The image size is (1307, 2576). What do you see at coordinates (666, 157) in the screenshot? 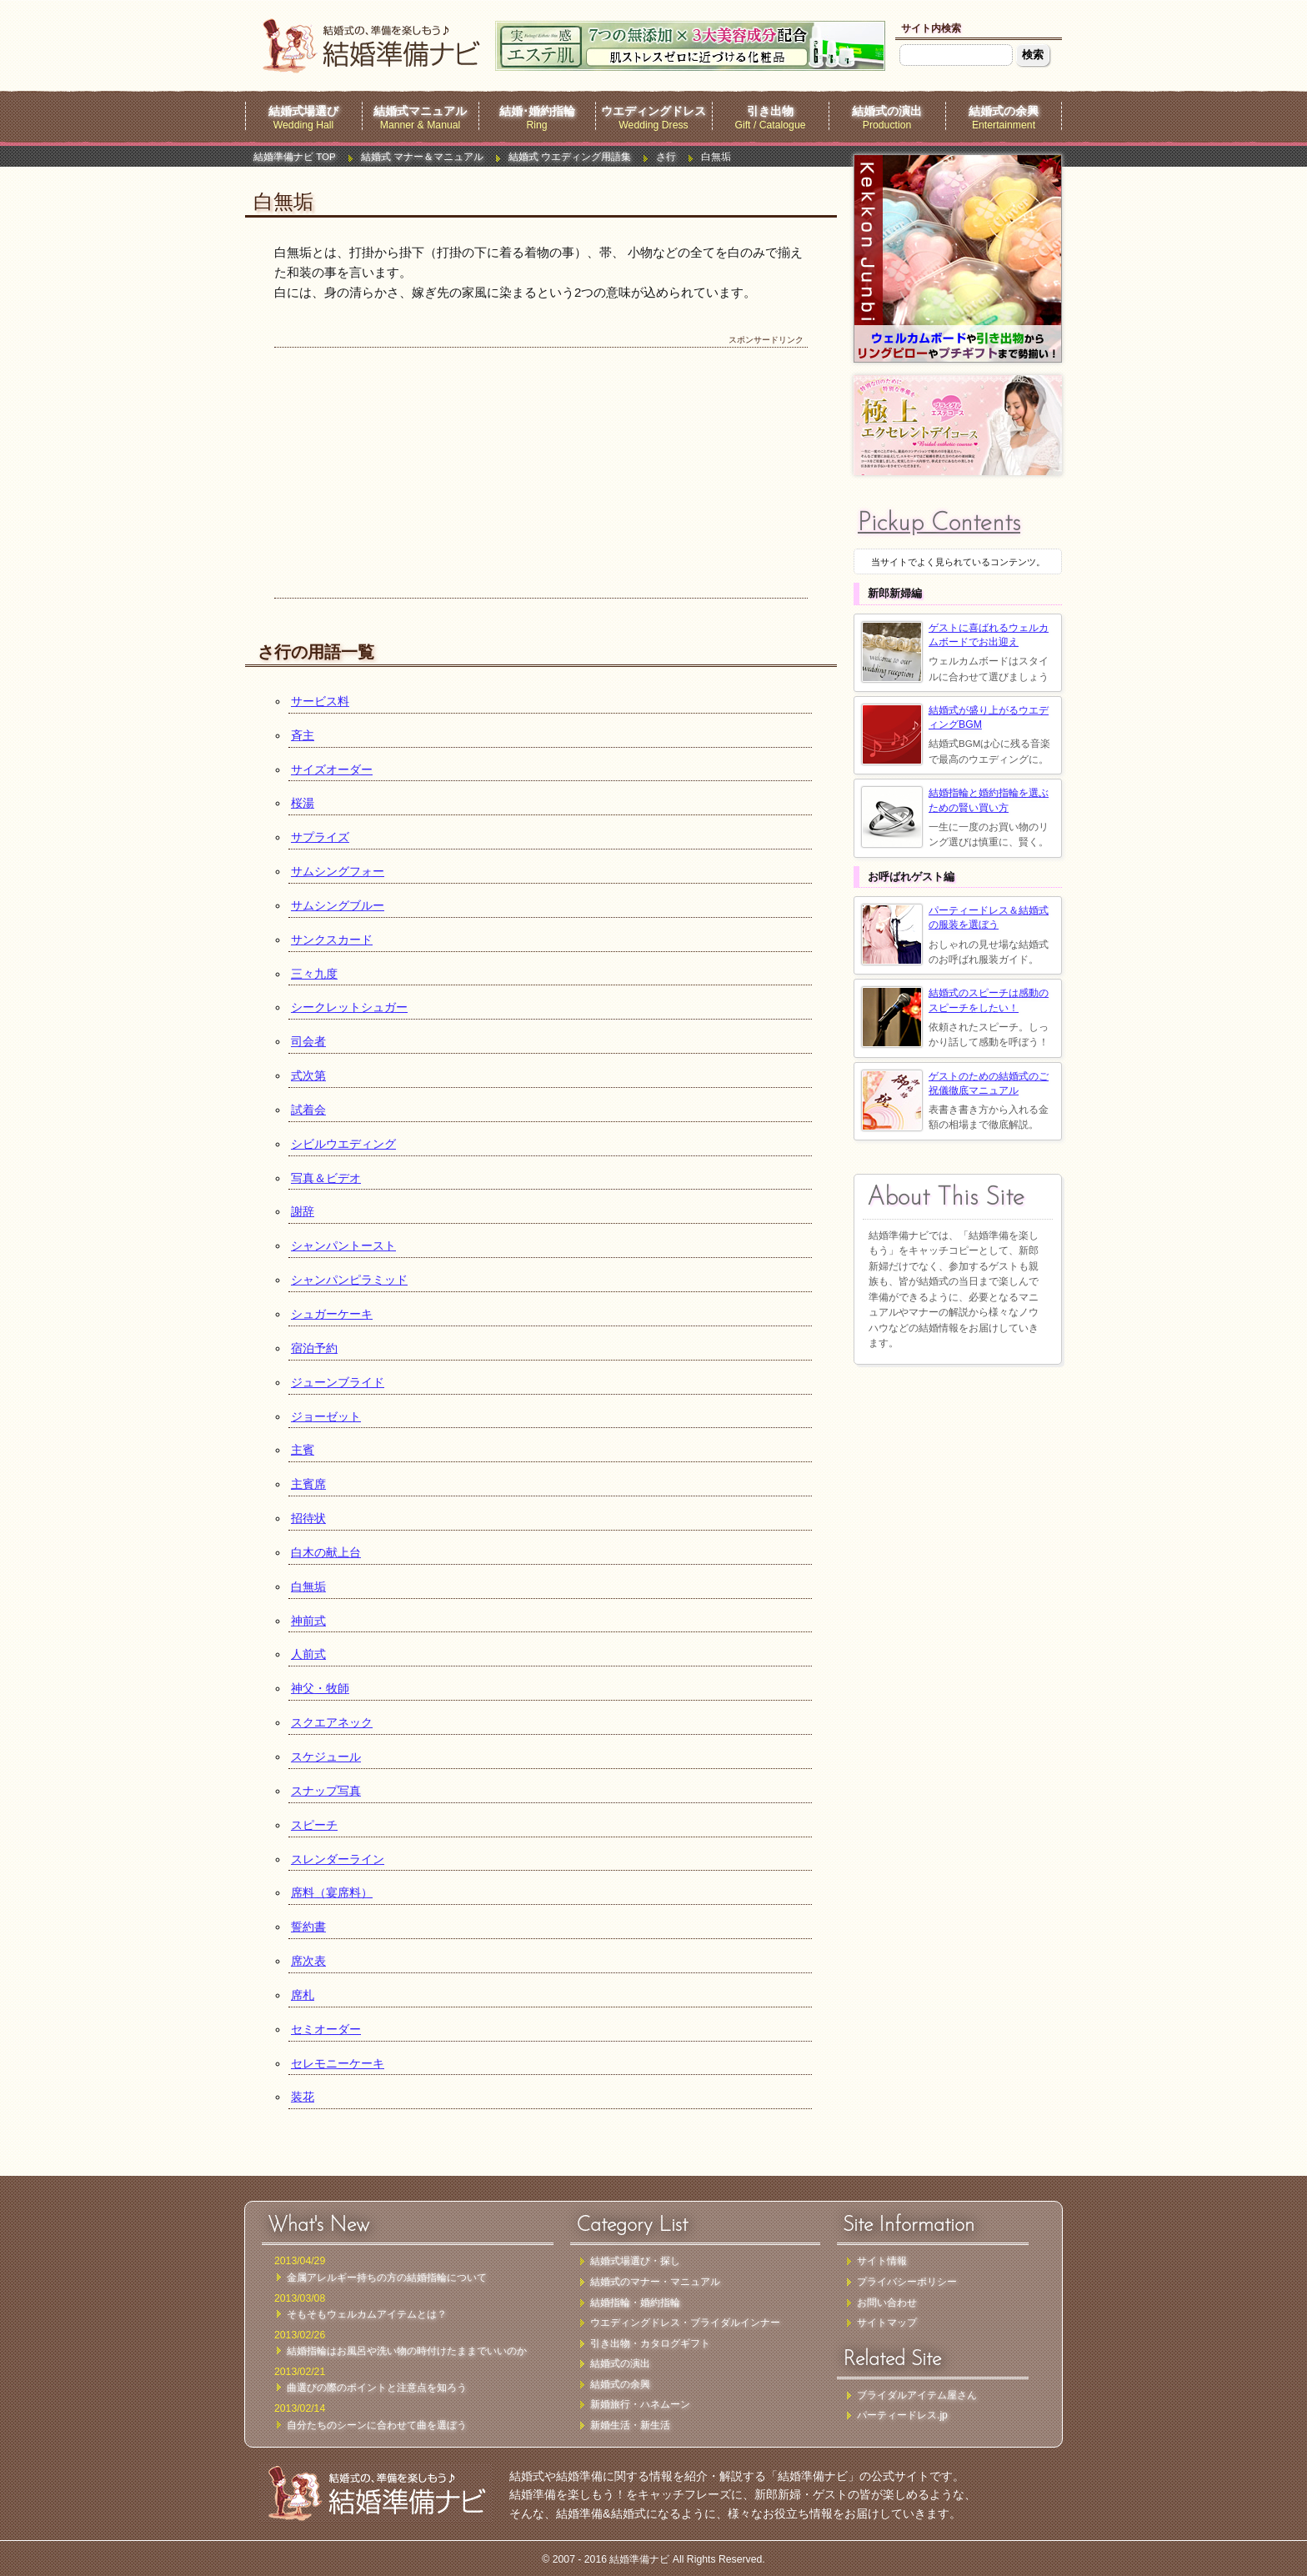
I see `さ行` at bounding box center [666, 157].